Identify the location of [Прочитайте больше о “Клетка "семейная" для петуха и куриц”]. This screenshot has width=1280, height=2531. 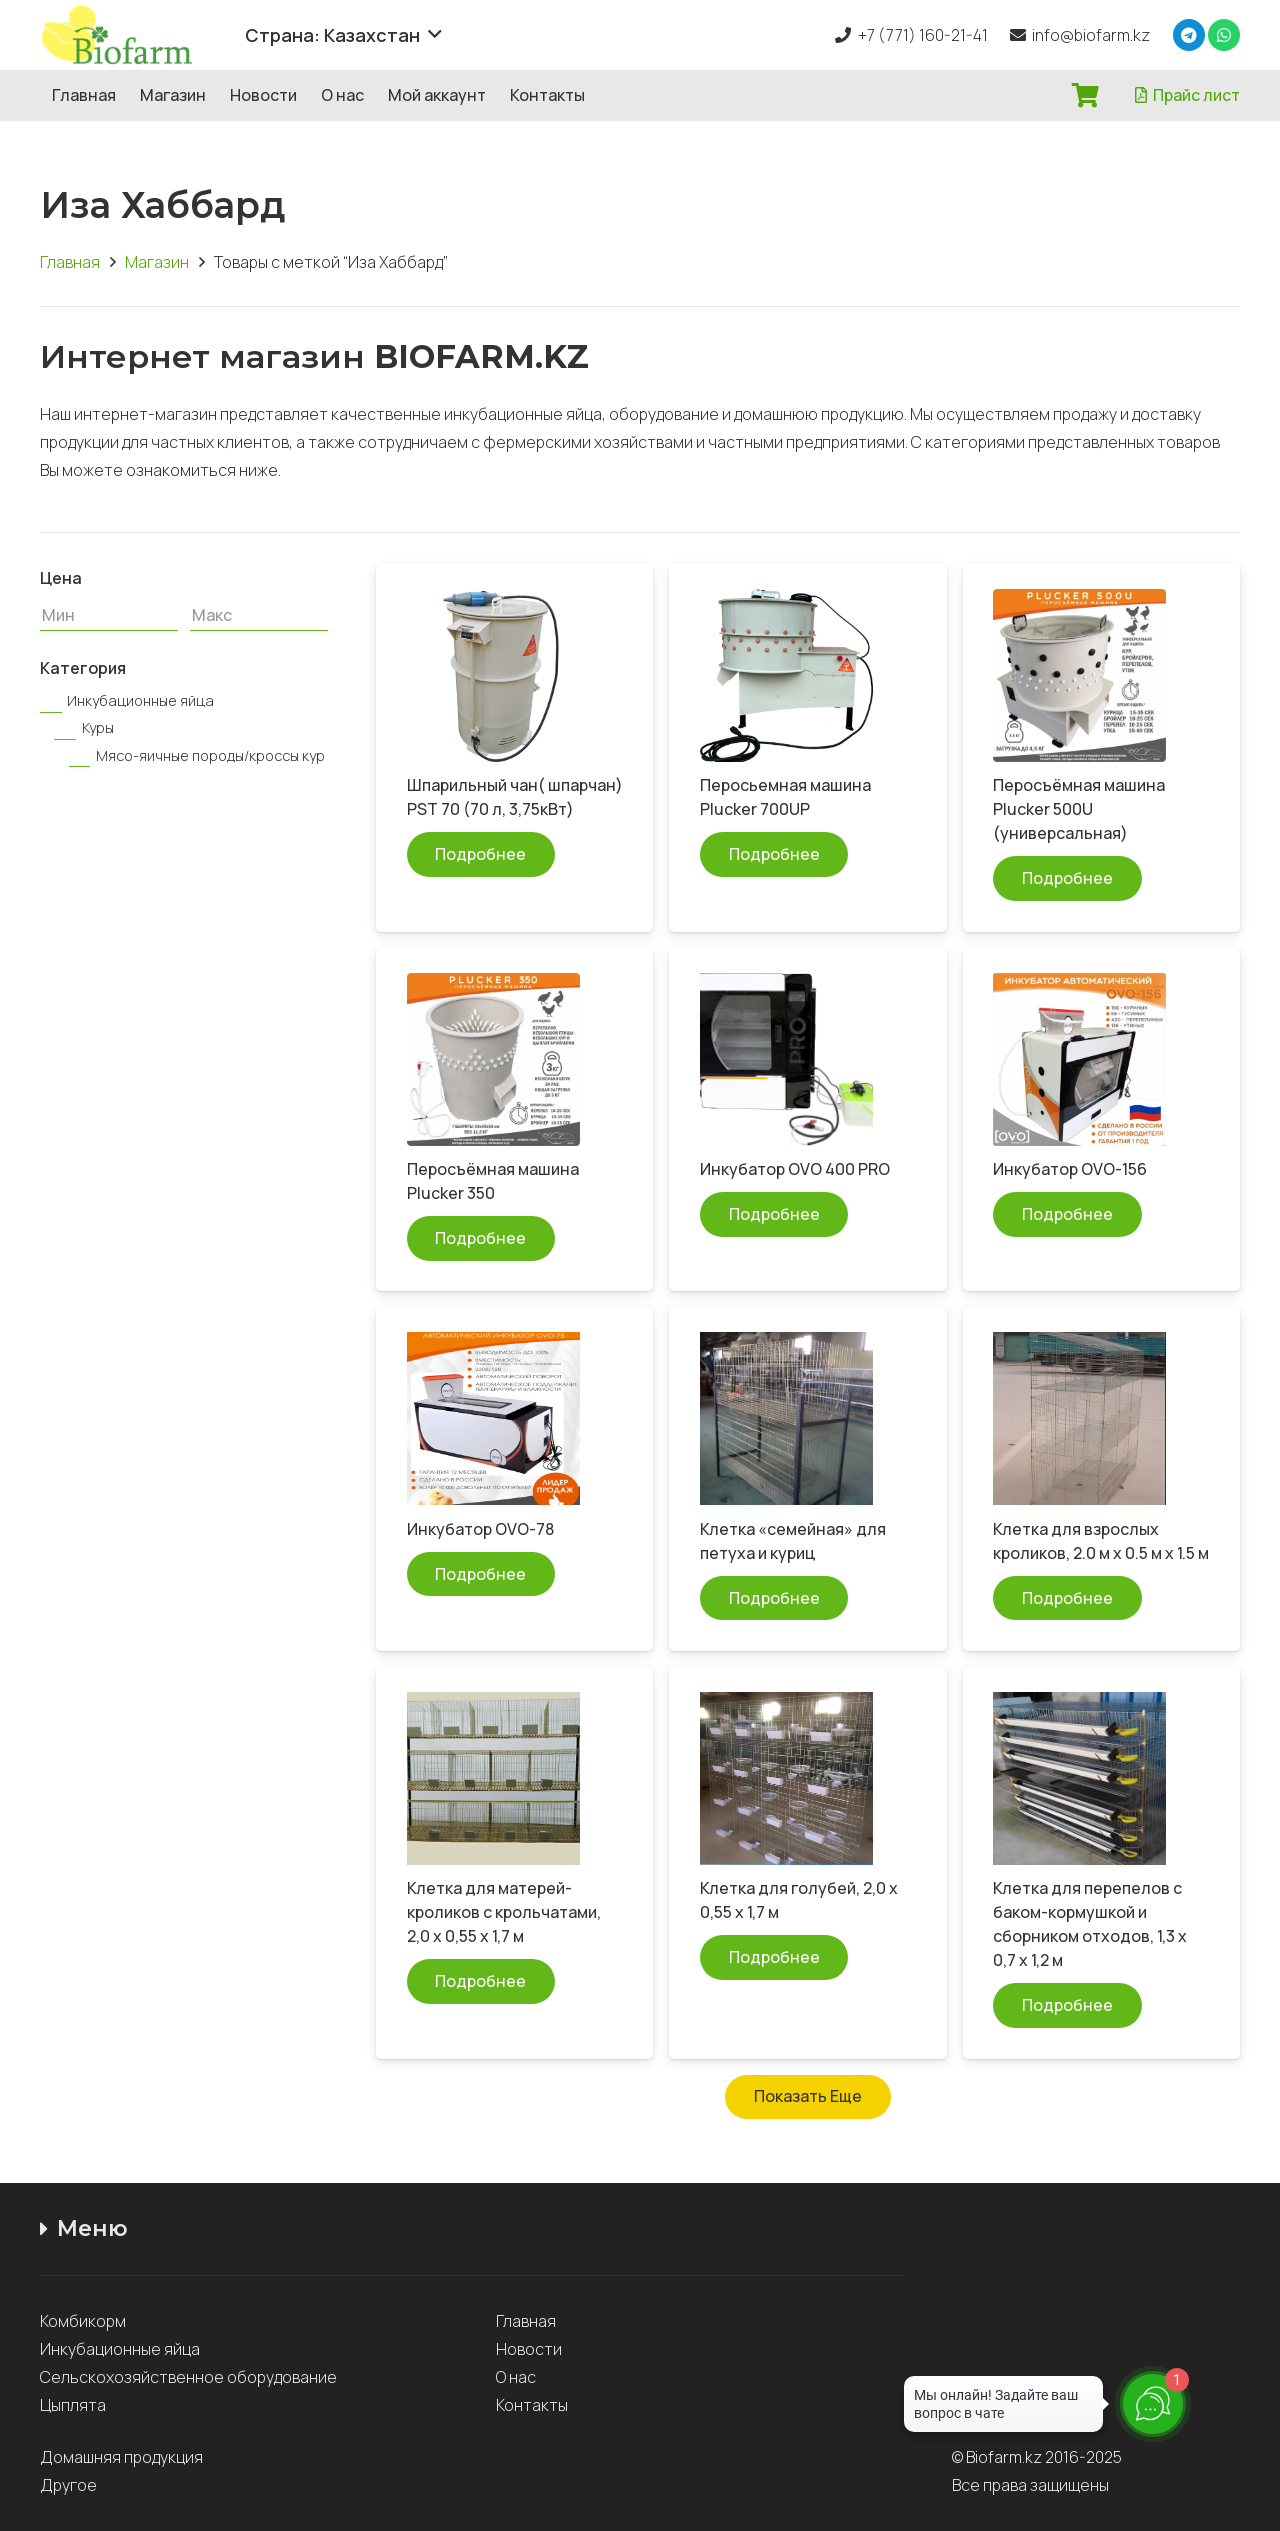
(774, 1598).